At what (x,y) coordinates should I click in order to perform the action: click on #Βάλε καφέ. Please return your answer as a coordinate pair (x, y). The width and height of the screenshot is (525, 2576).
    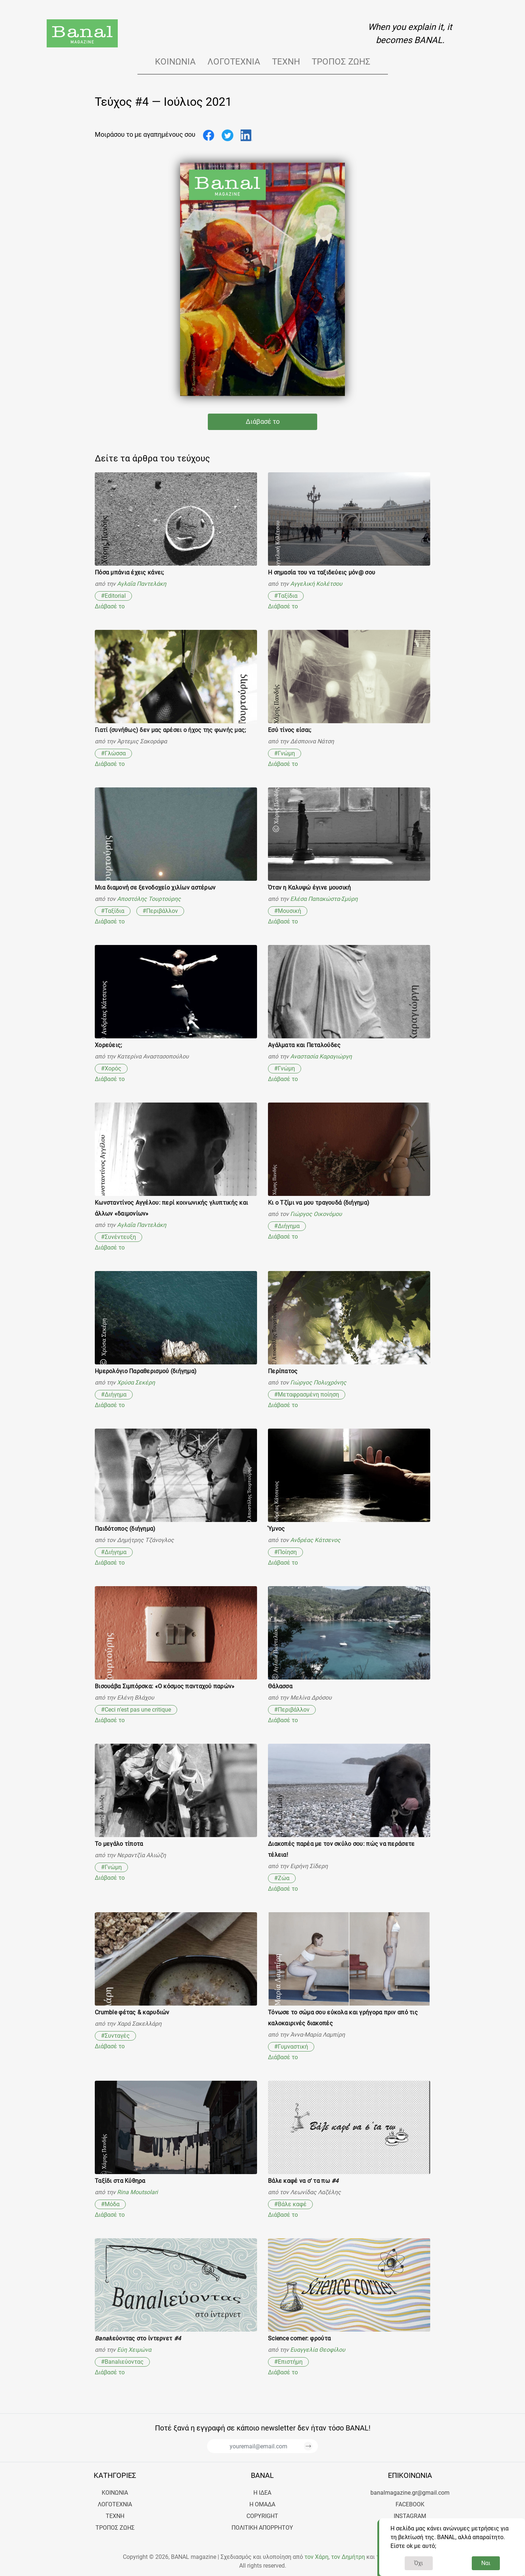
    Looking at the image, I should click on (290, 2204).